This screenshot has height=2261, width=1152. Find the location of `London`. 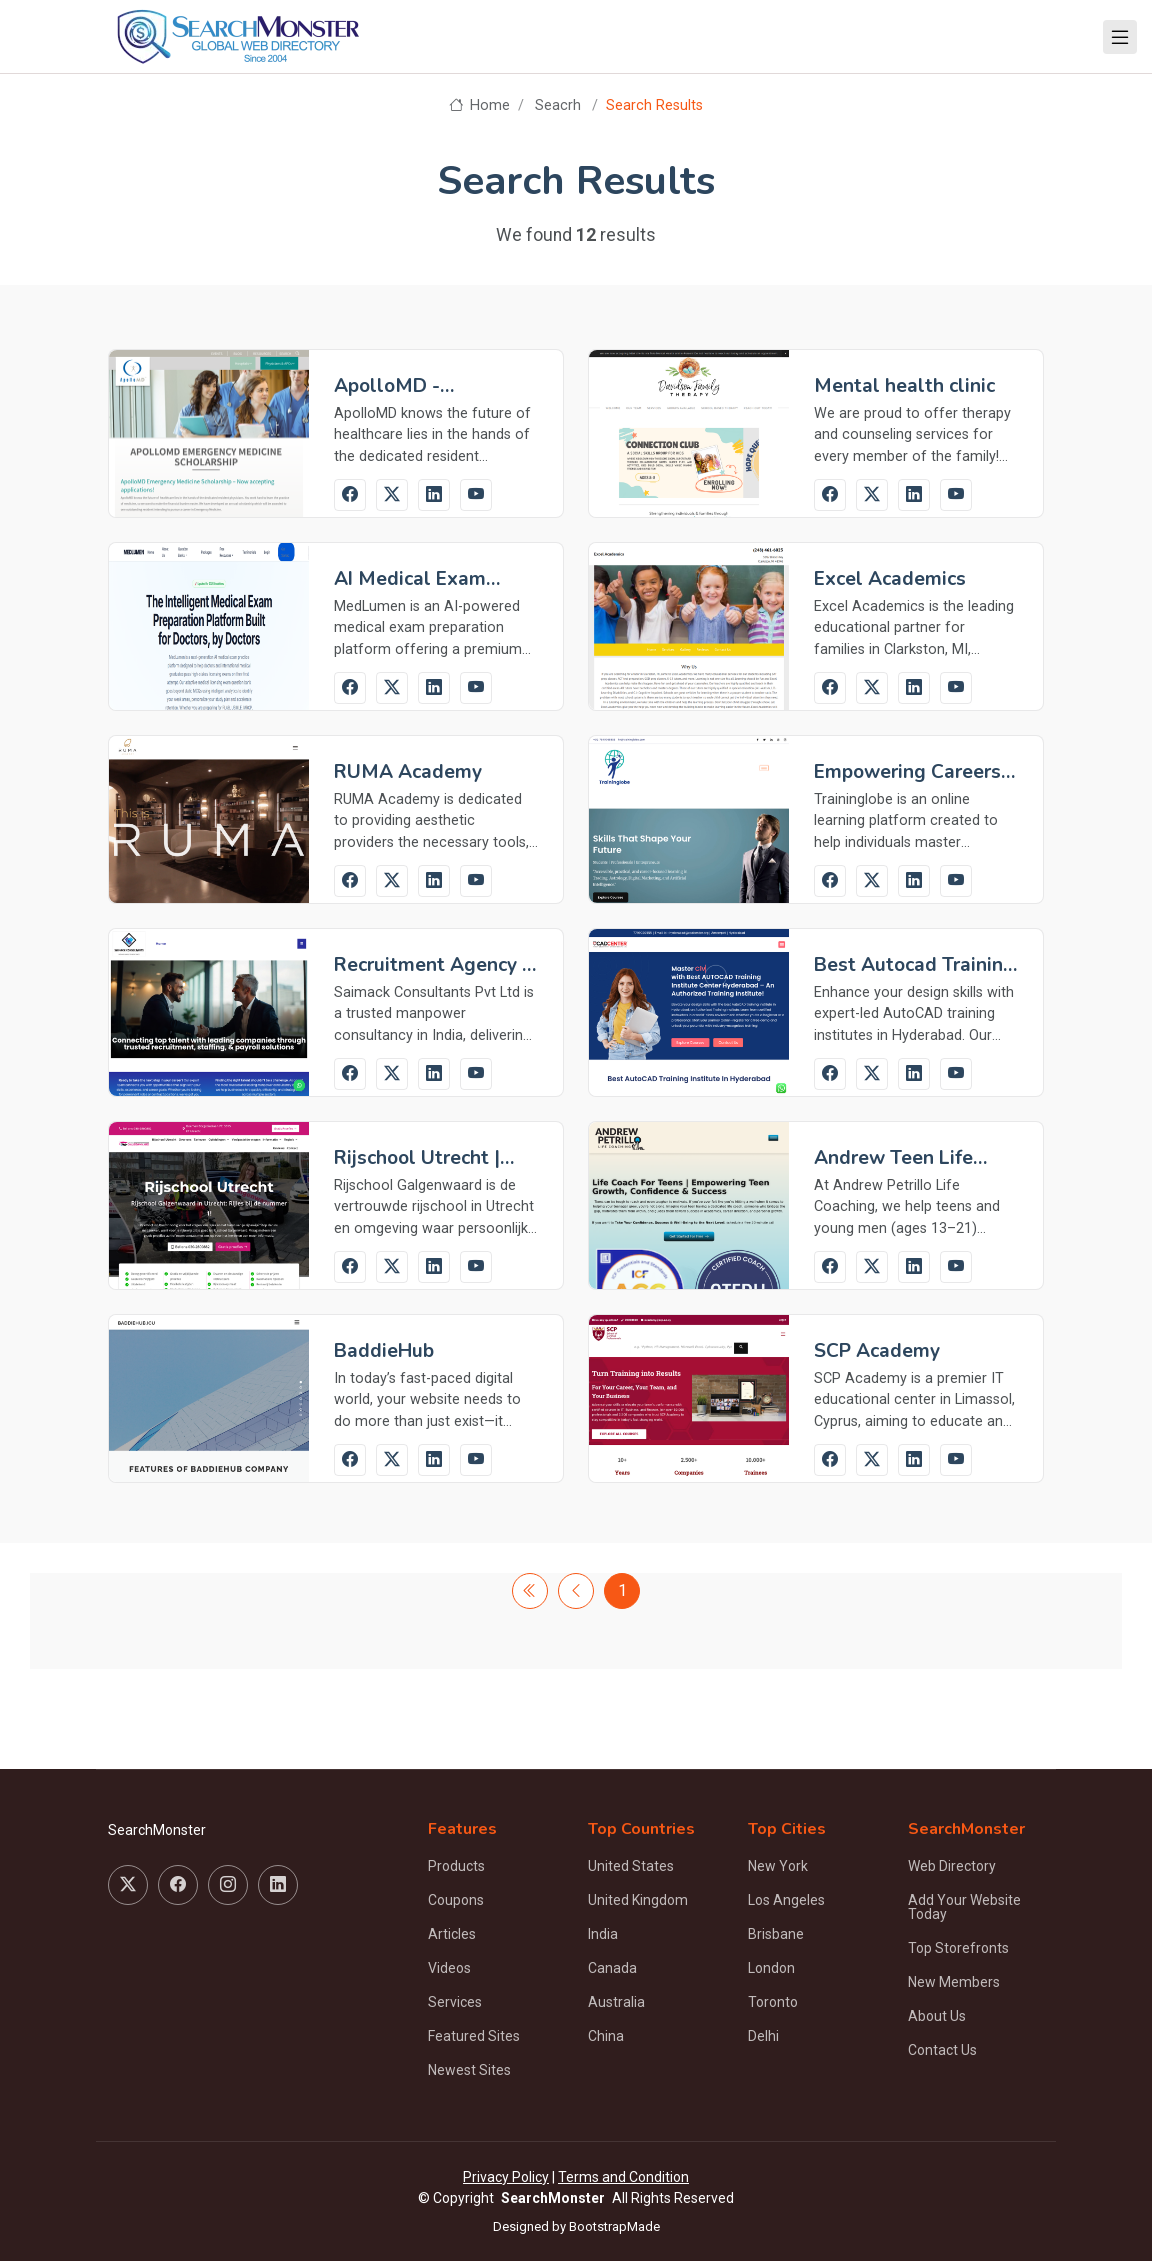

London is located at coordinates (771, 1968).